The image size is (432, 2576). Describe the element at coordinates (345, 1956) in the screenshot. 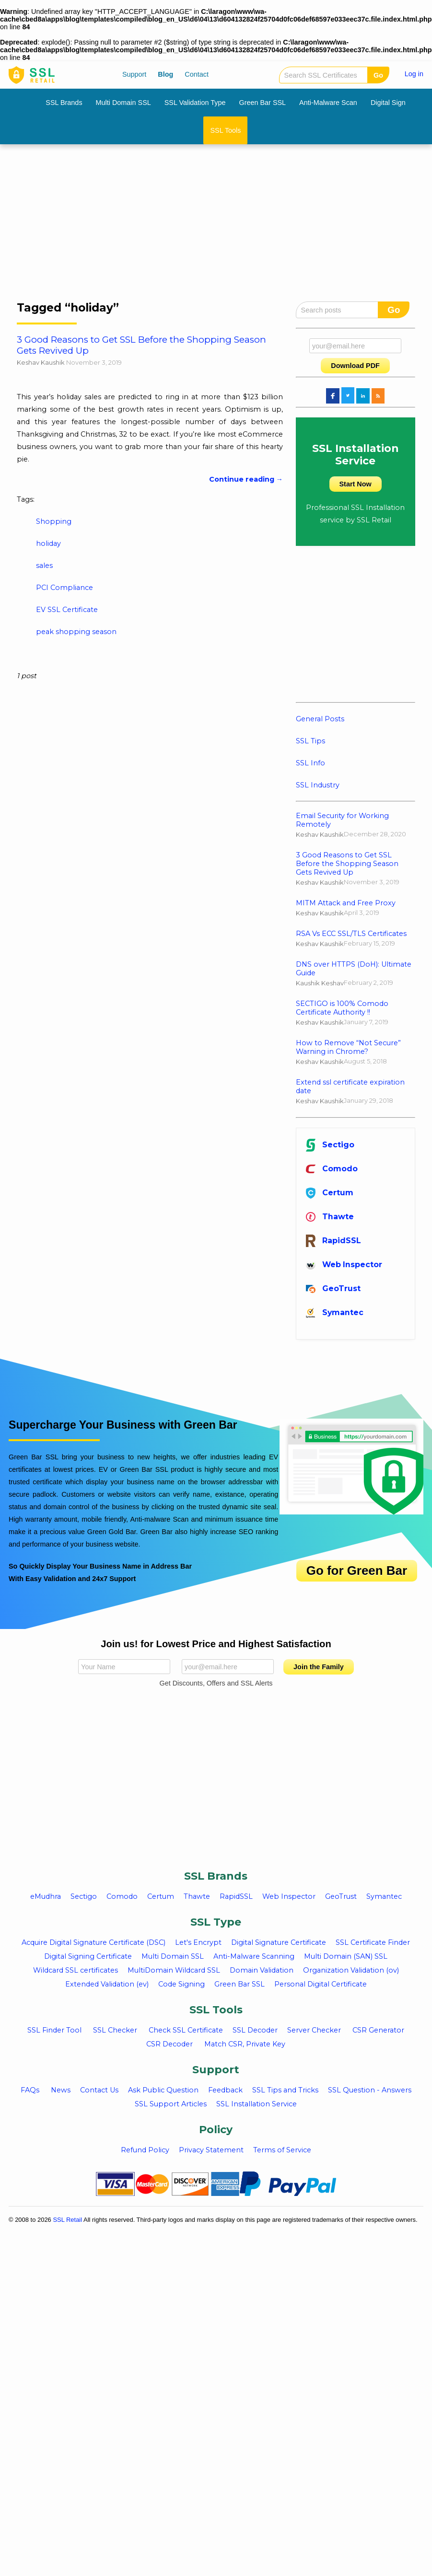

I see `Multi Domain (SAN) SSL` at that location.